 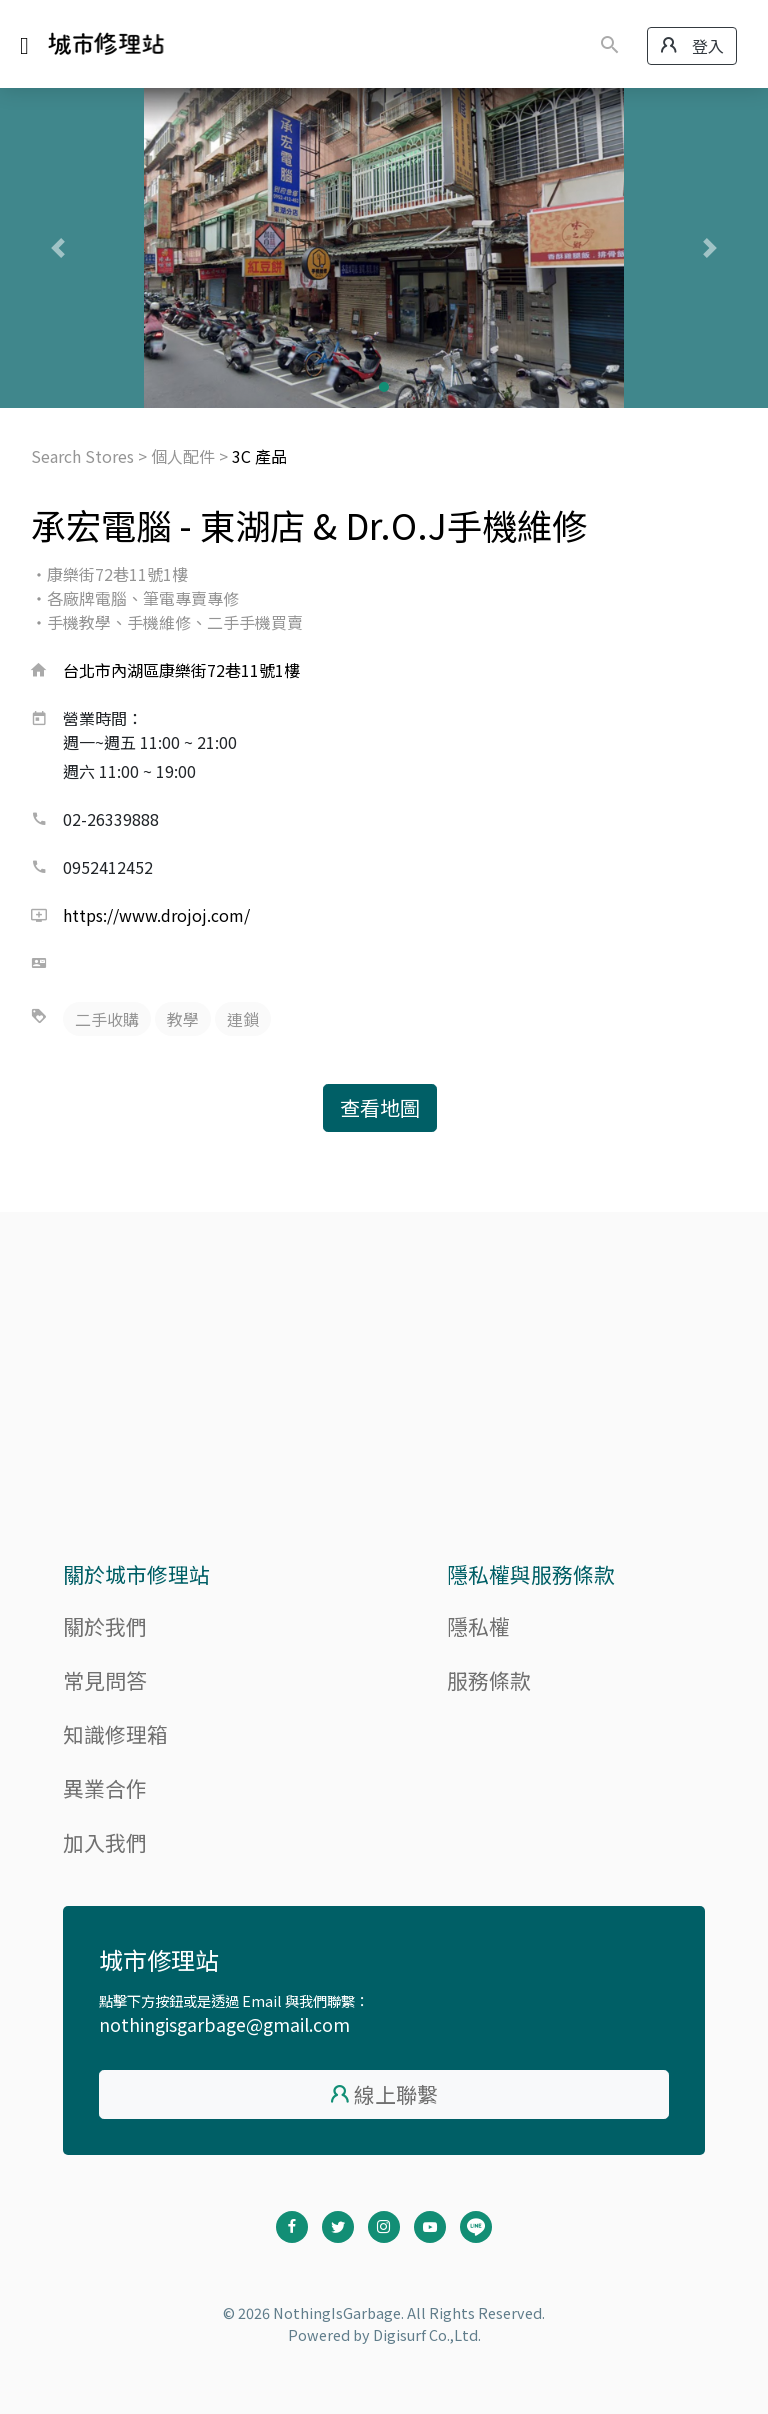 I want to click on 隱私權, so click(x=478, y=1626).